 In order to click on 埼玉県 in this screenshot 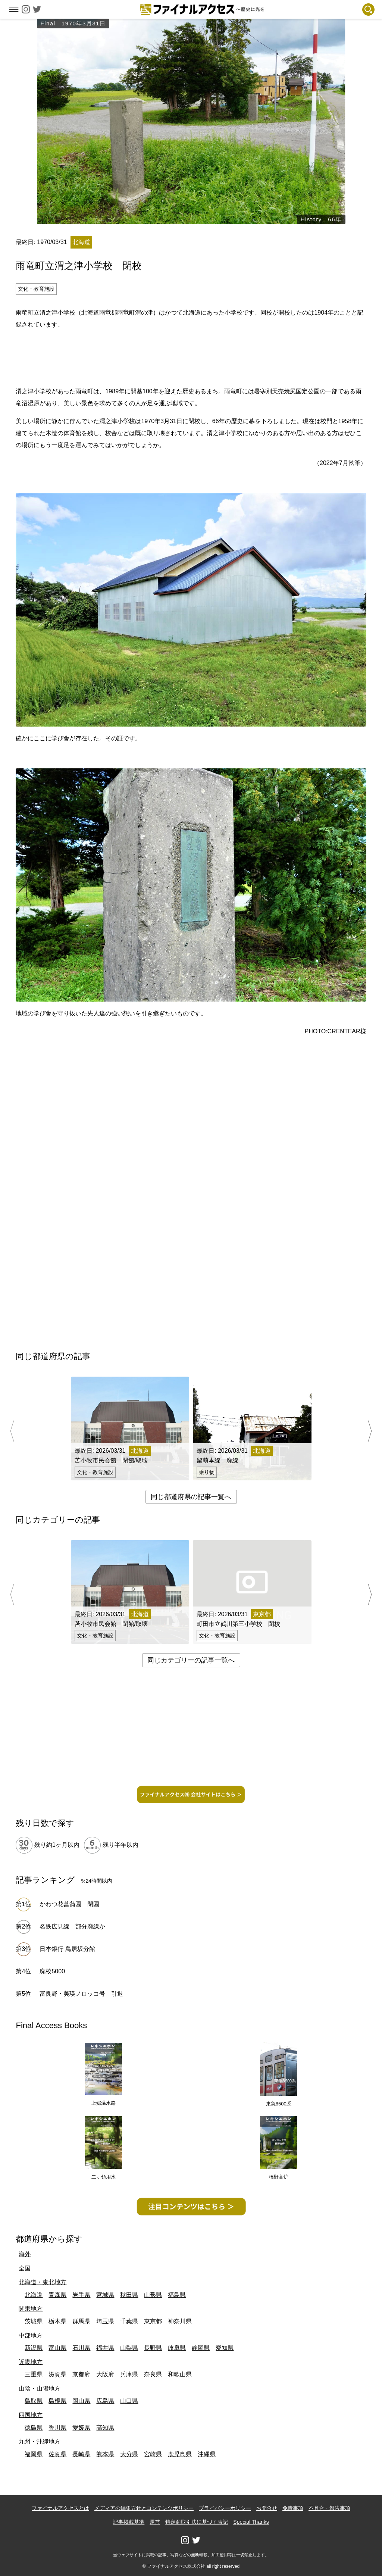, I will do `click(105, 2321)`.